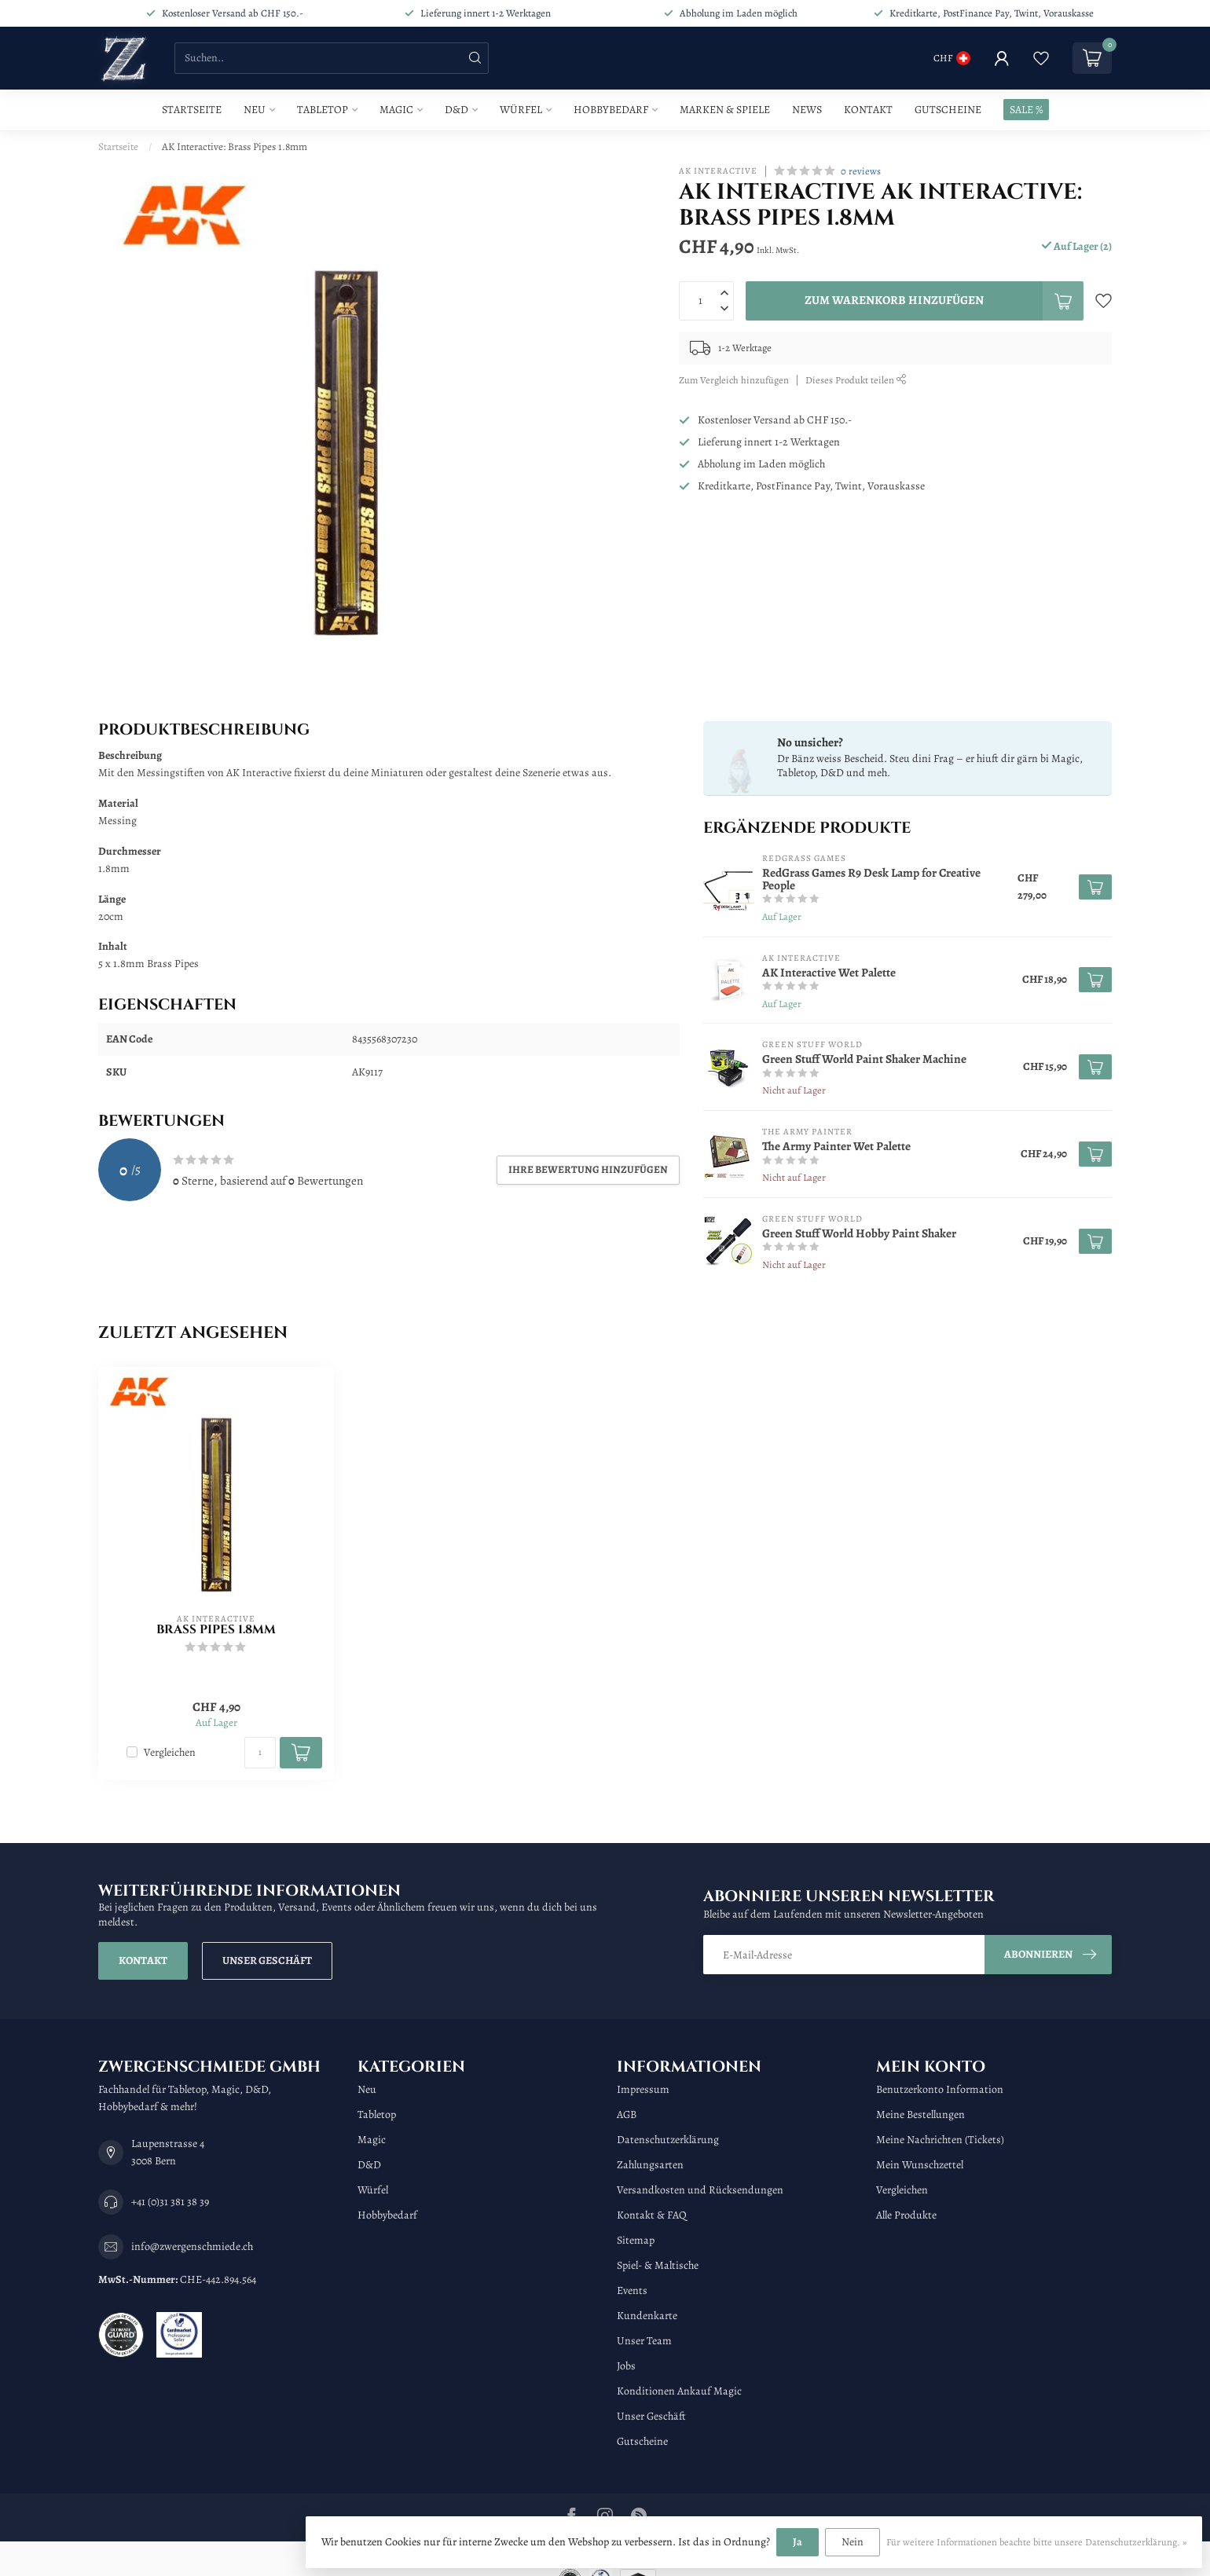  Describe the element at coordinates (1036, 2542) in the screenshot. I see `Für weitere Informationen beachte bitte unsere Datenschutzerklärung. »` at that location.